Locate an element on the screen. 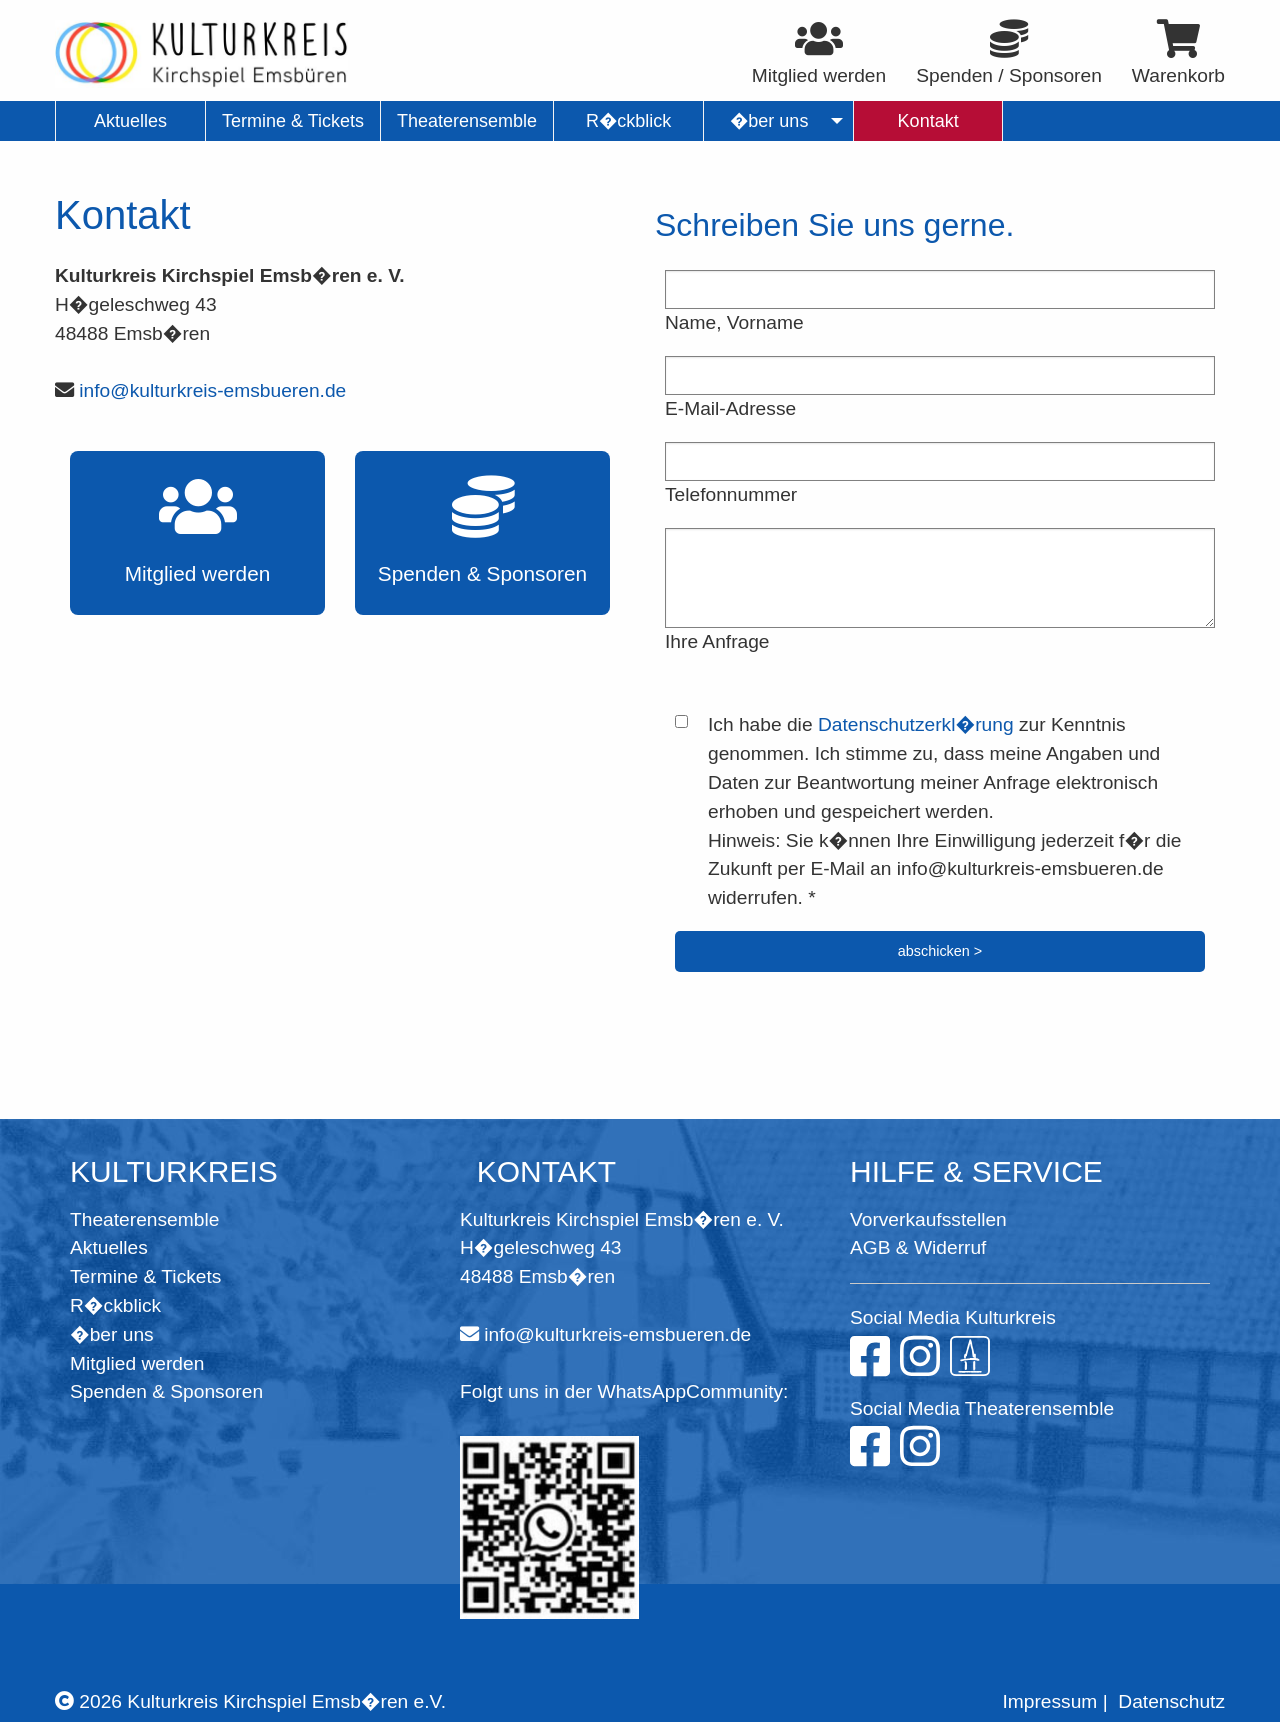 The height and width of the screenshot is (1722, 1280). Termine & Tickets is located at coordinates (145, 1276).